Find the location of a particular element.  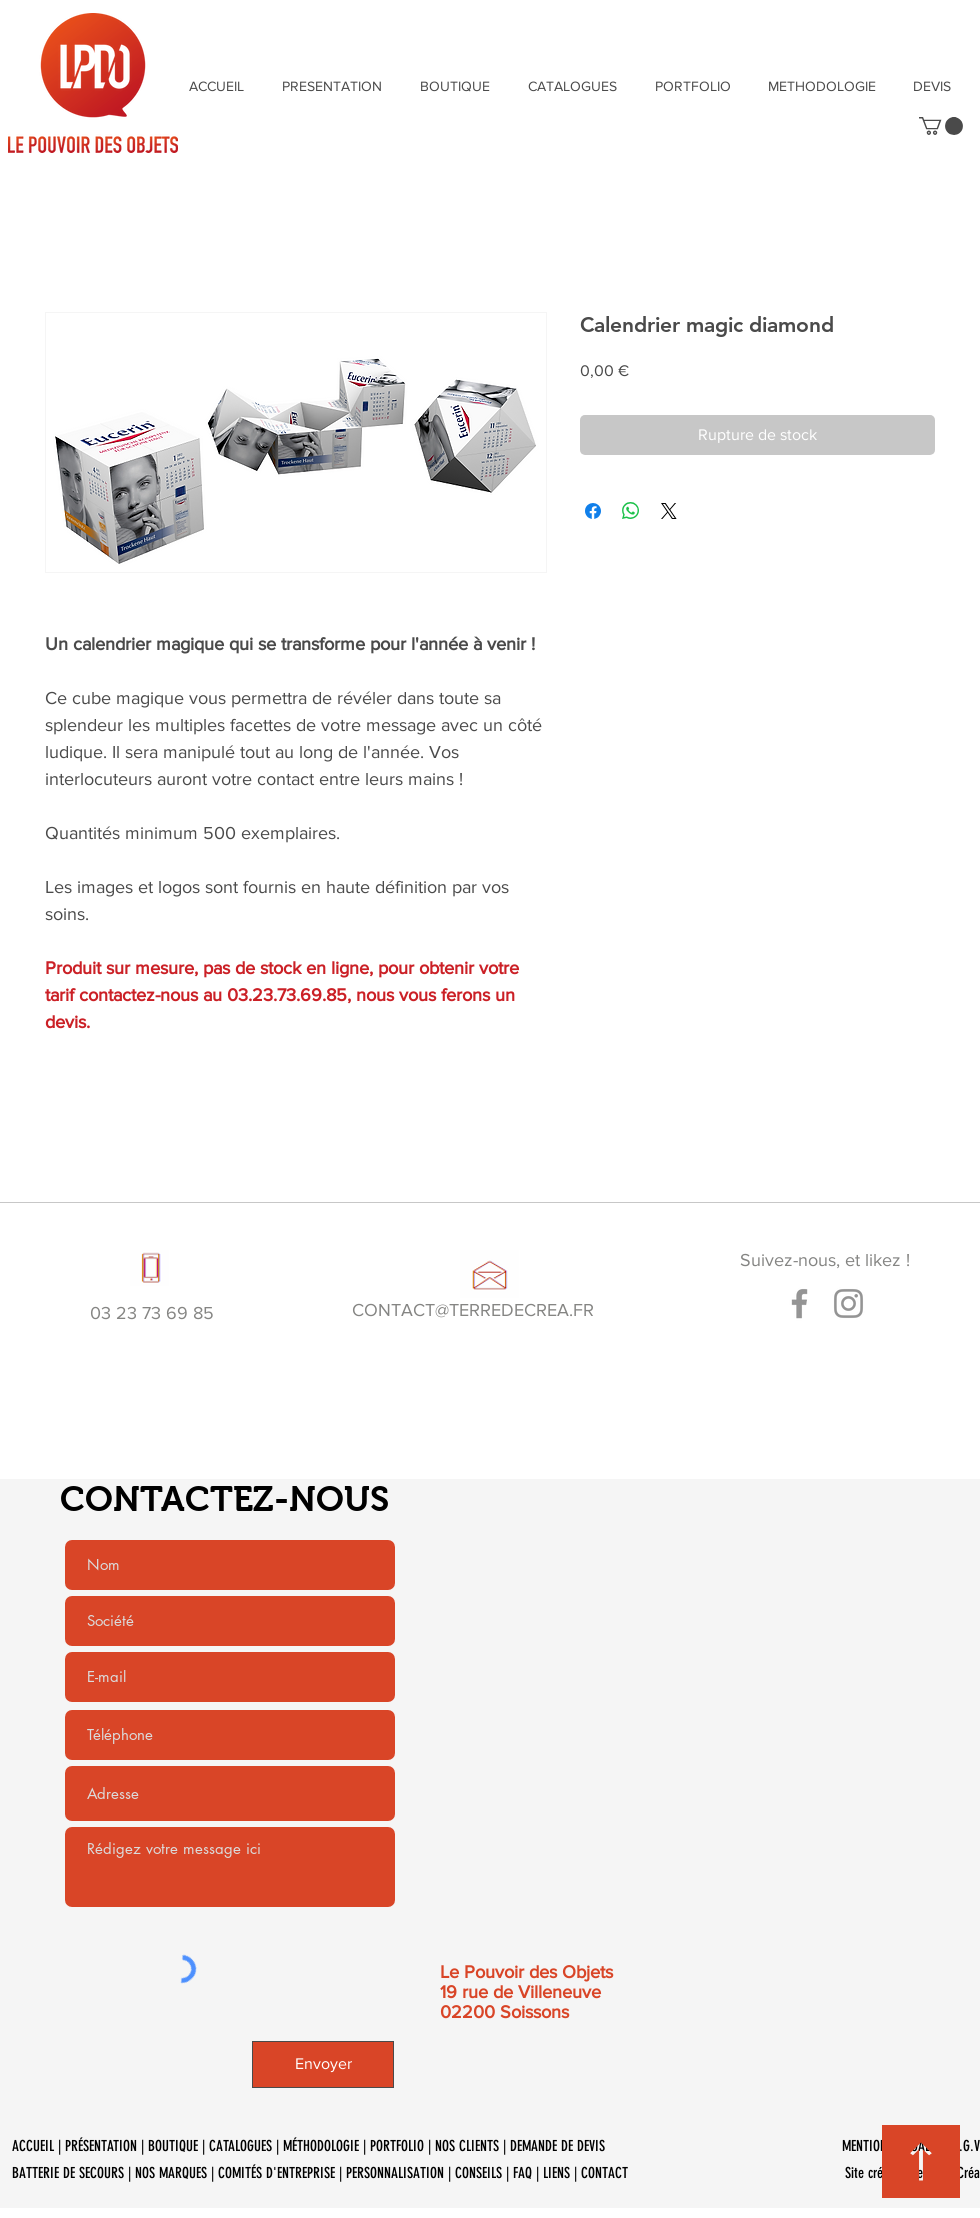

[Gris Facebook Icône] is located at coordinates (799, 1303).